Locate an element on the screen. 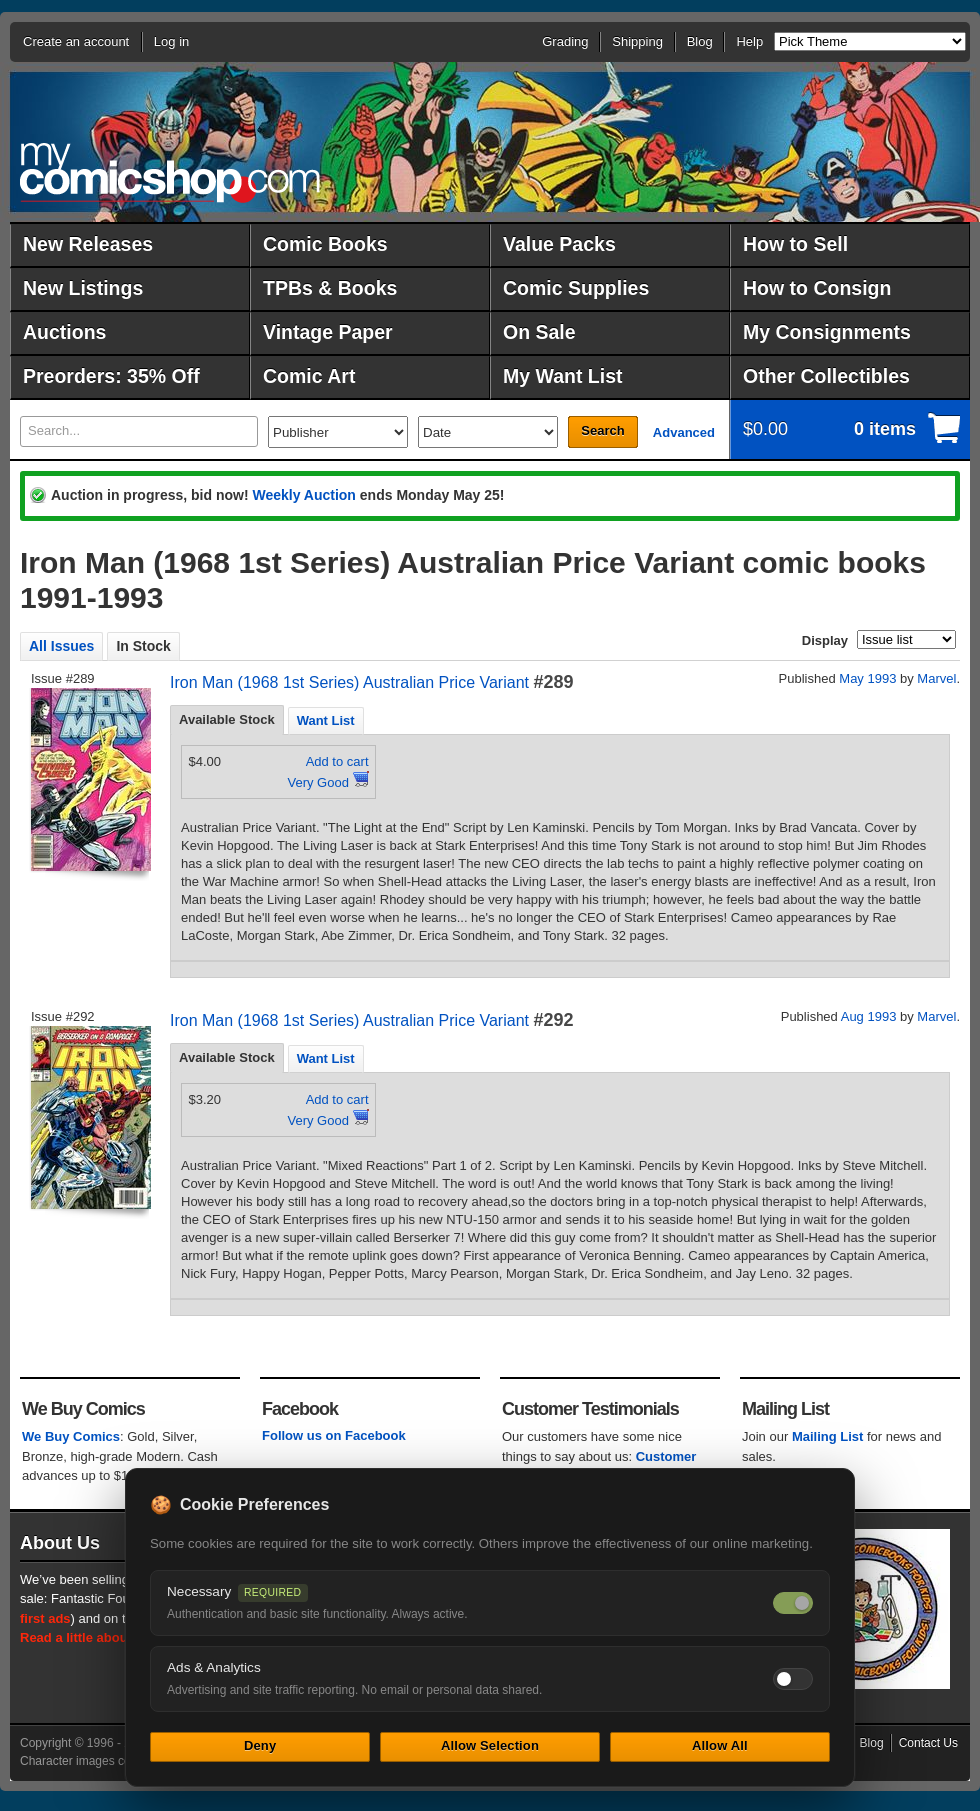 The width and height of the screenshot is (980, 1811). Read a little about our history. is located at coordinates (113, 1637).